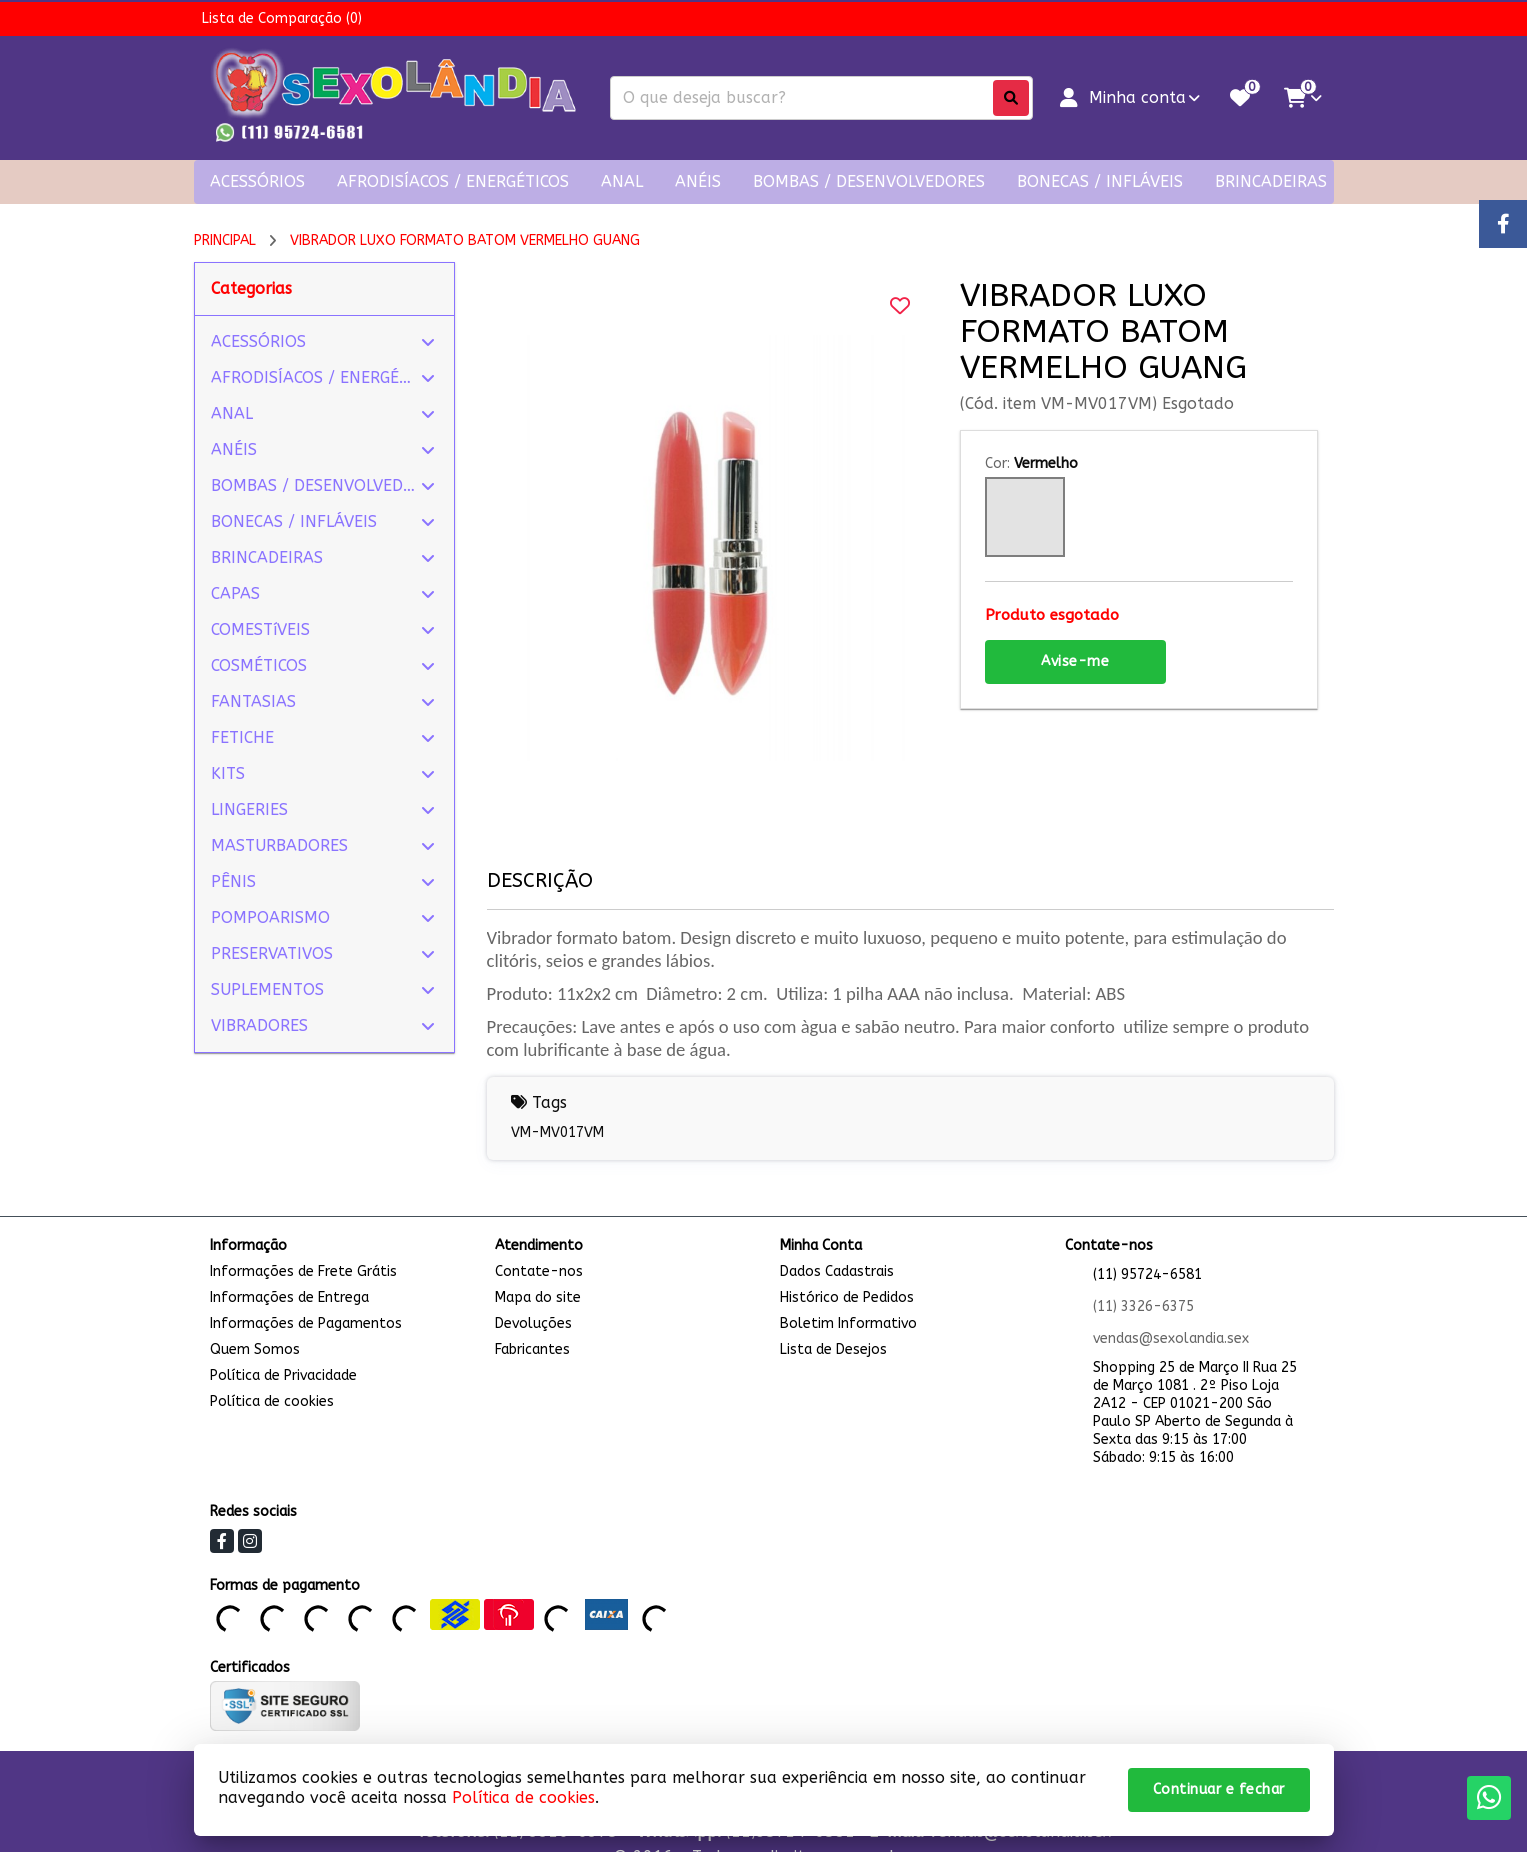 The image size is (1527, 1852). What do you see at coordinates (532, 1349) in the screenshot?
I see `Fabricantes` at bounding box center [532, 1349].